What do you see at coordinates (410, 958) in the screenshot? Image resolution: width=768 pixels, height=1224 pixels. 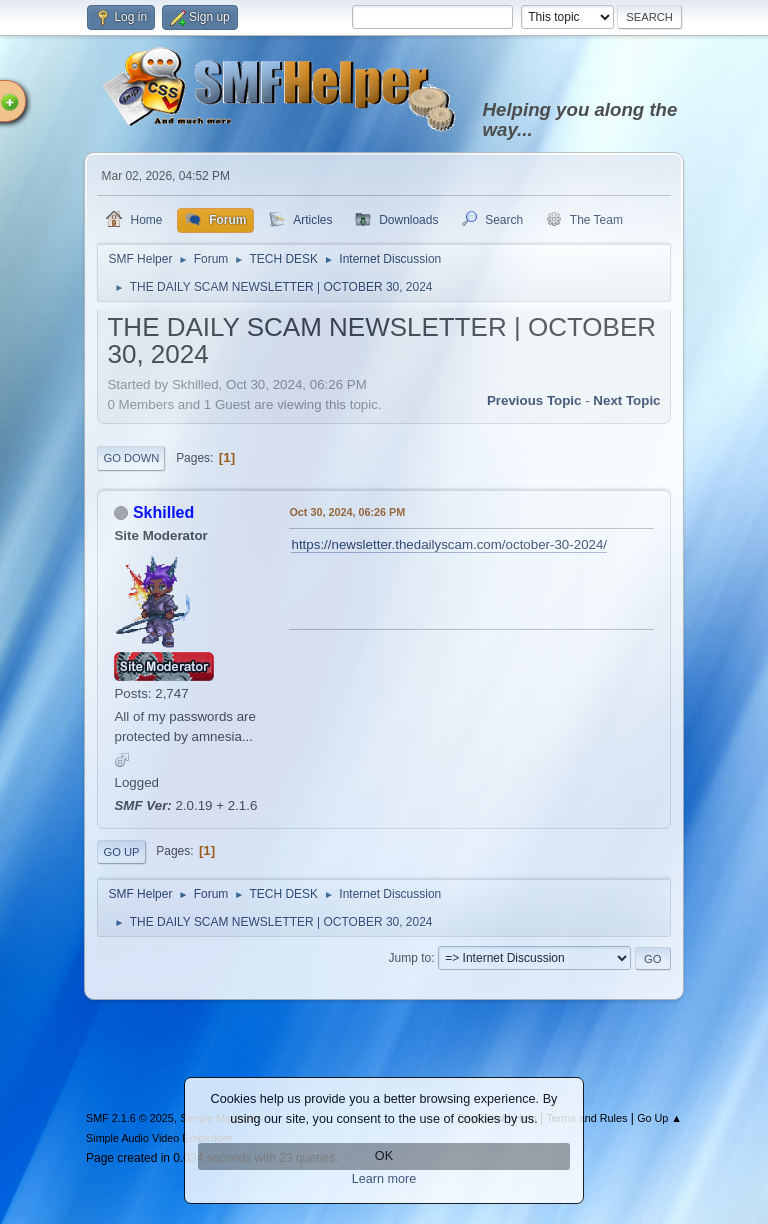 I see `Jump to` at bounding box center [410, 958].